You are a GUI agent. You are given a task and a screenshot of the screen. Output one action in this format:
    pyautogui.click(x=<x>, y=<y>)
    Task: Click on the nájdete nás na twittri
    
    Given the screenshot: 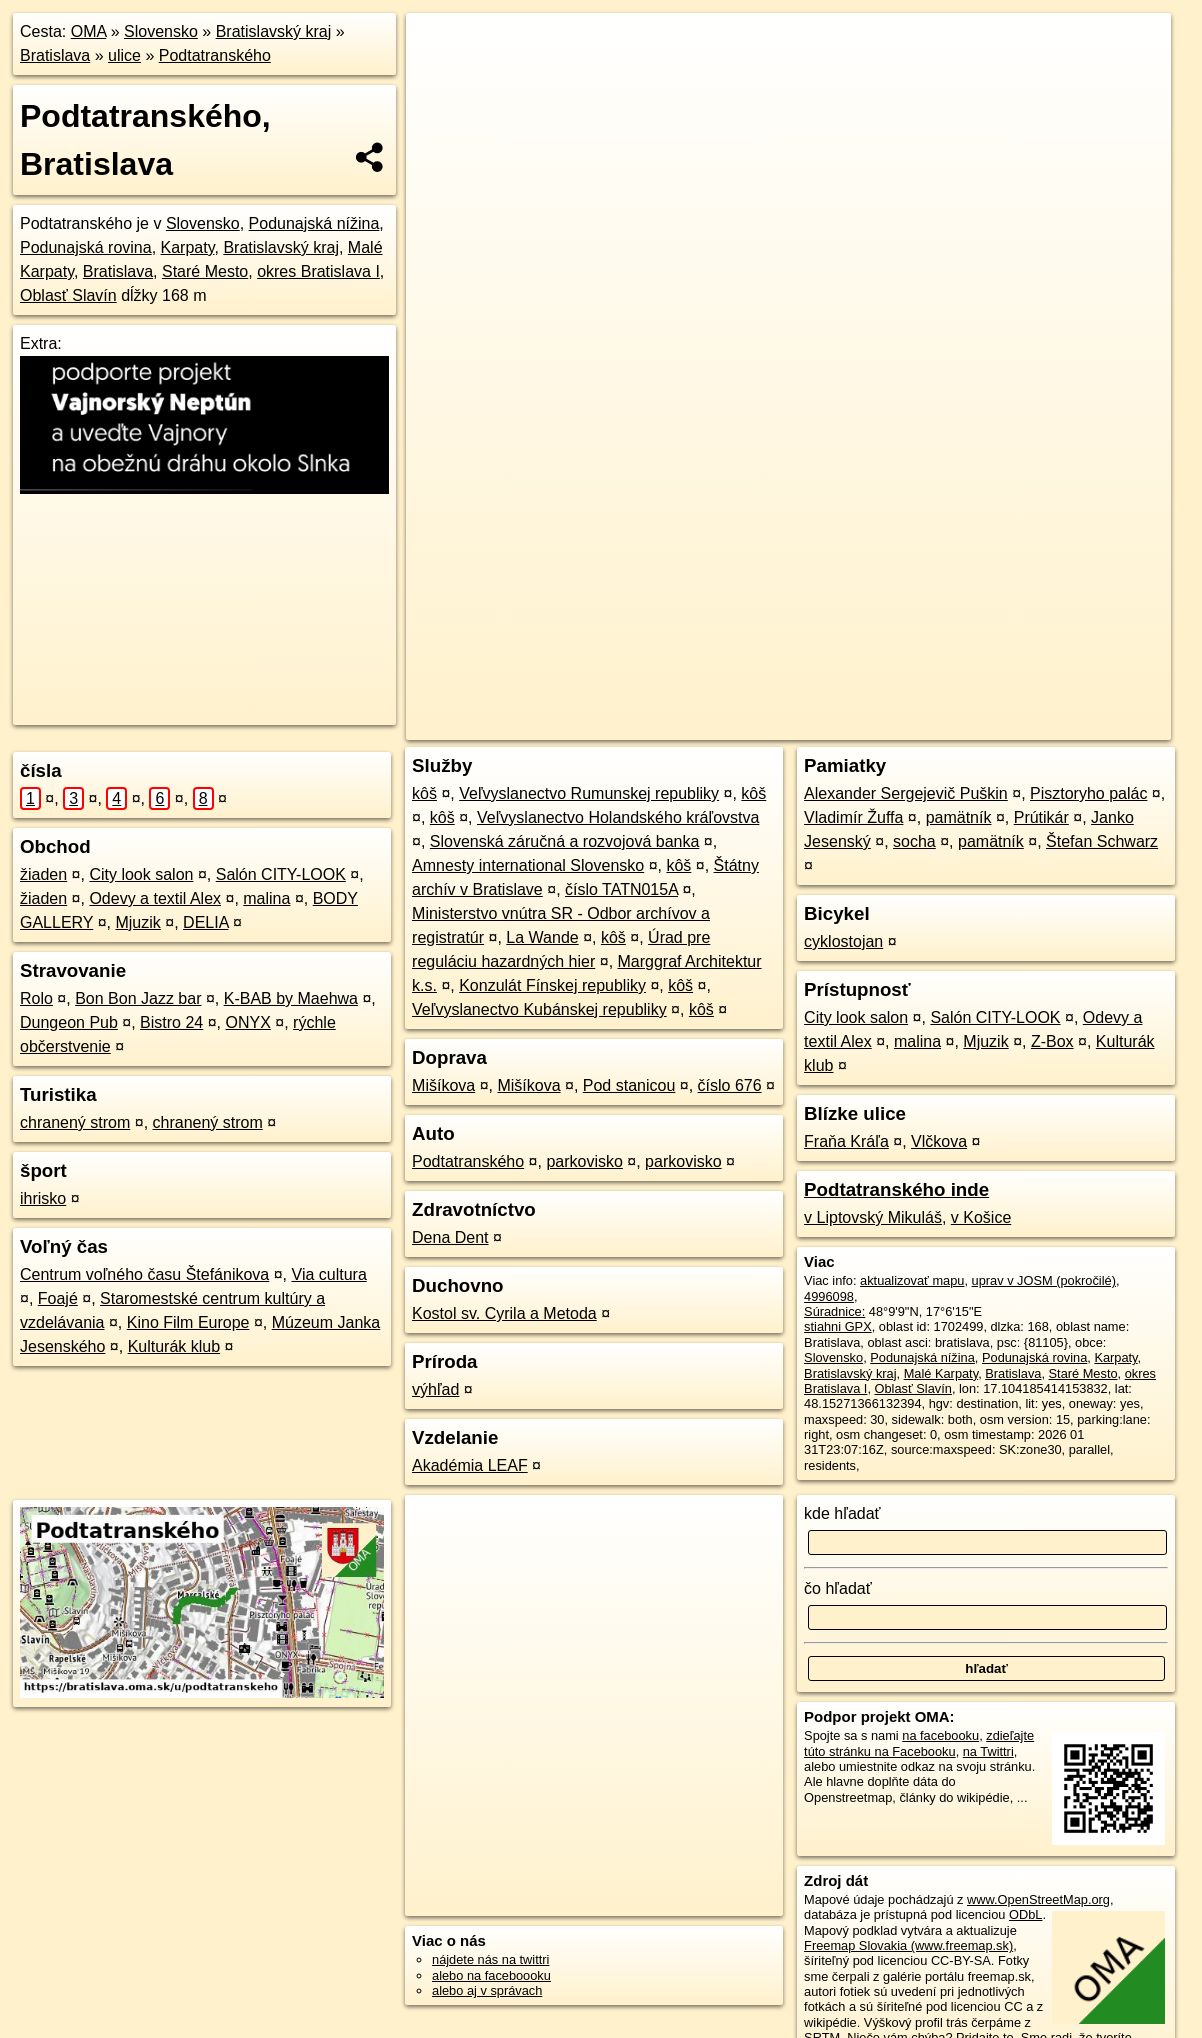 What is the action you would take?
    pyautogui.click(x=490, y=1959)
    